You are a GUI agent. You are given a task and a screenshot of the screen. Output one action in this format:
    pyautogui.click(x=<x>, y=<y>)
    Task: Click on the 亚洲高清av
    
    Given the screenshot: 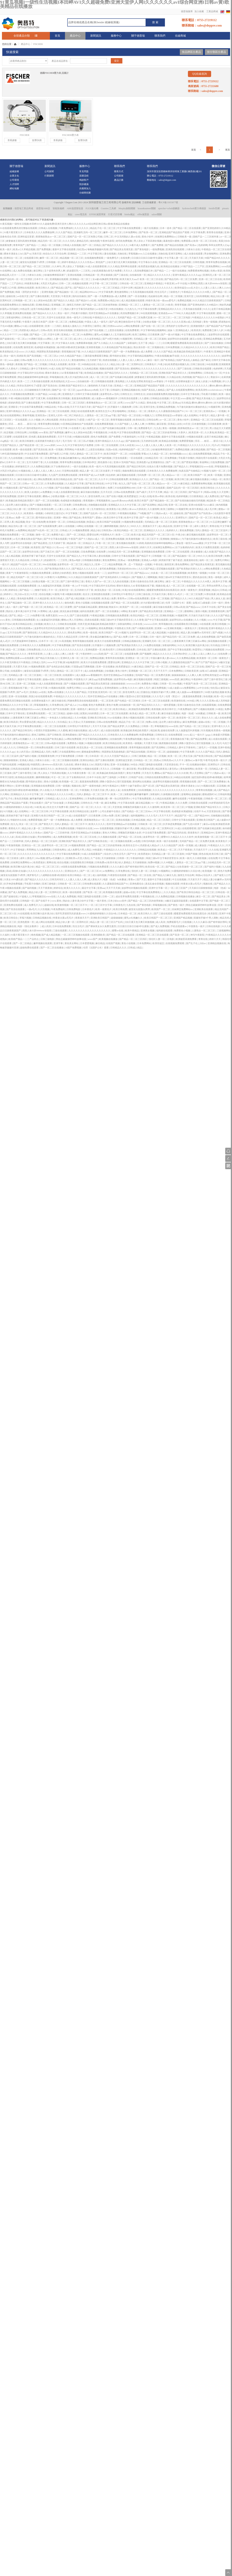 What is the action you would take?
    pyautogui.click(x=209, y=411)
    